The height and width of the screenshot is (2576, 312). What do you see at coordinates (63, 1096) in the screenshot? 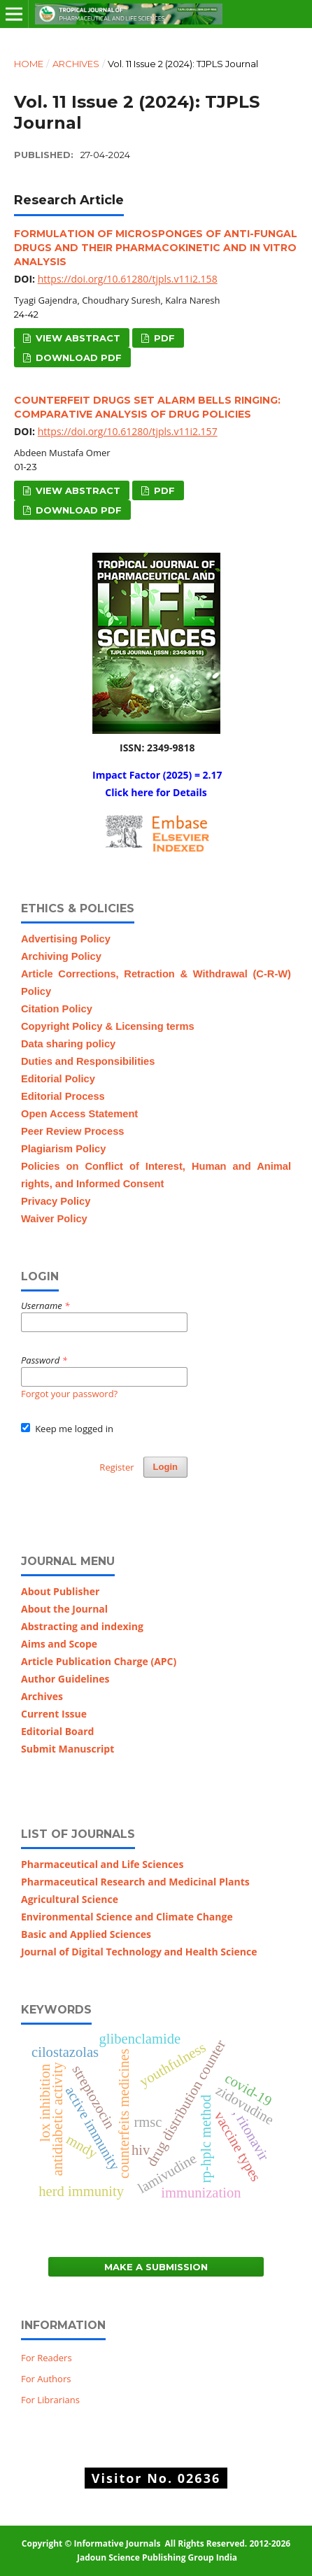
I see `Editorial Process` at bounding box center [63, 1096].